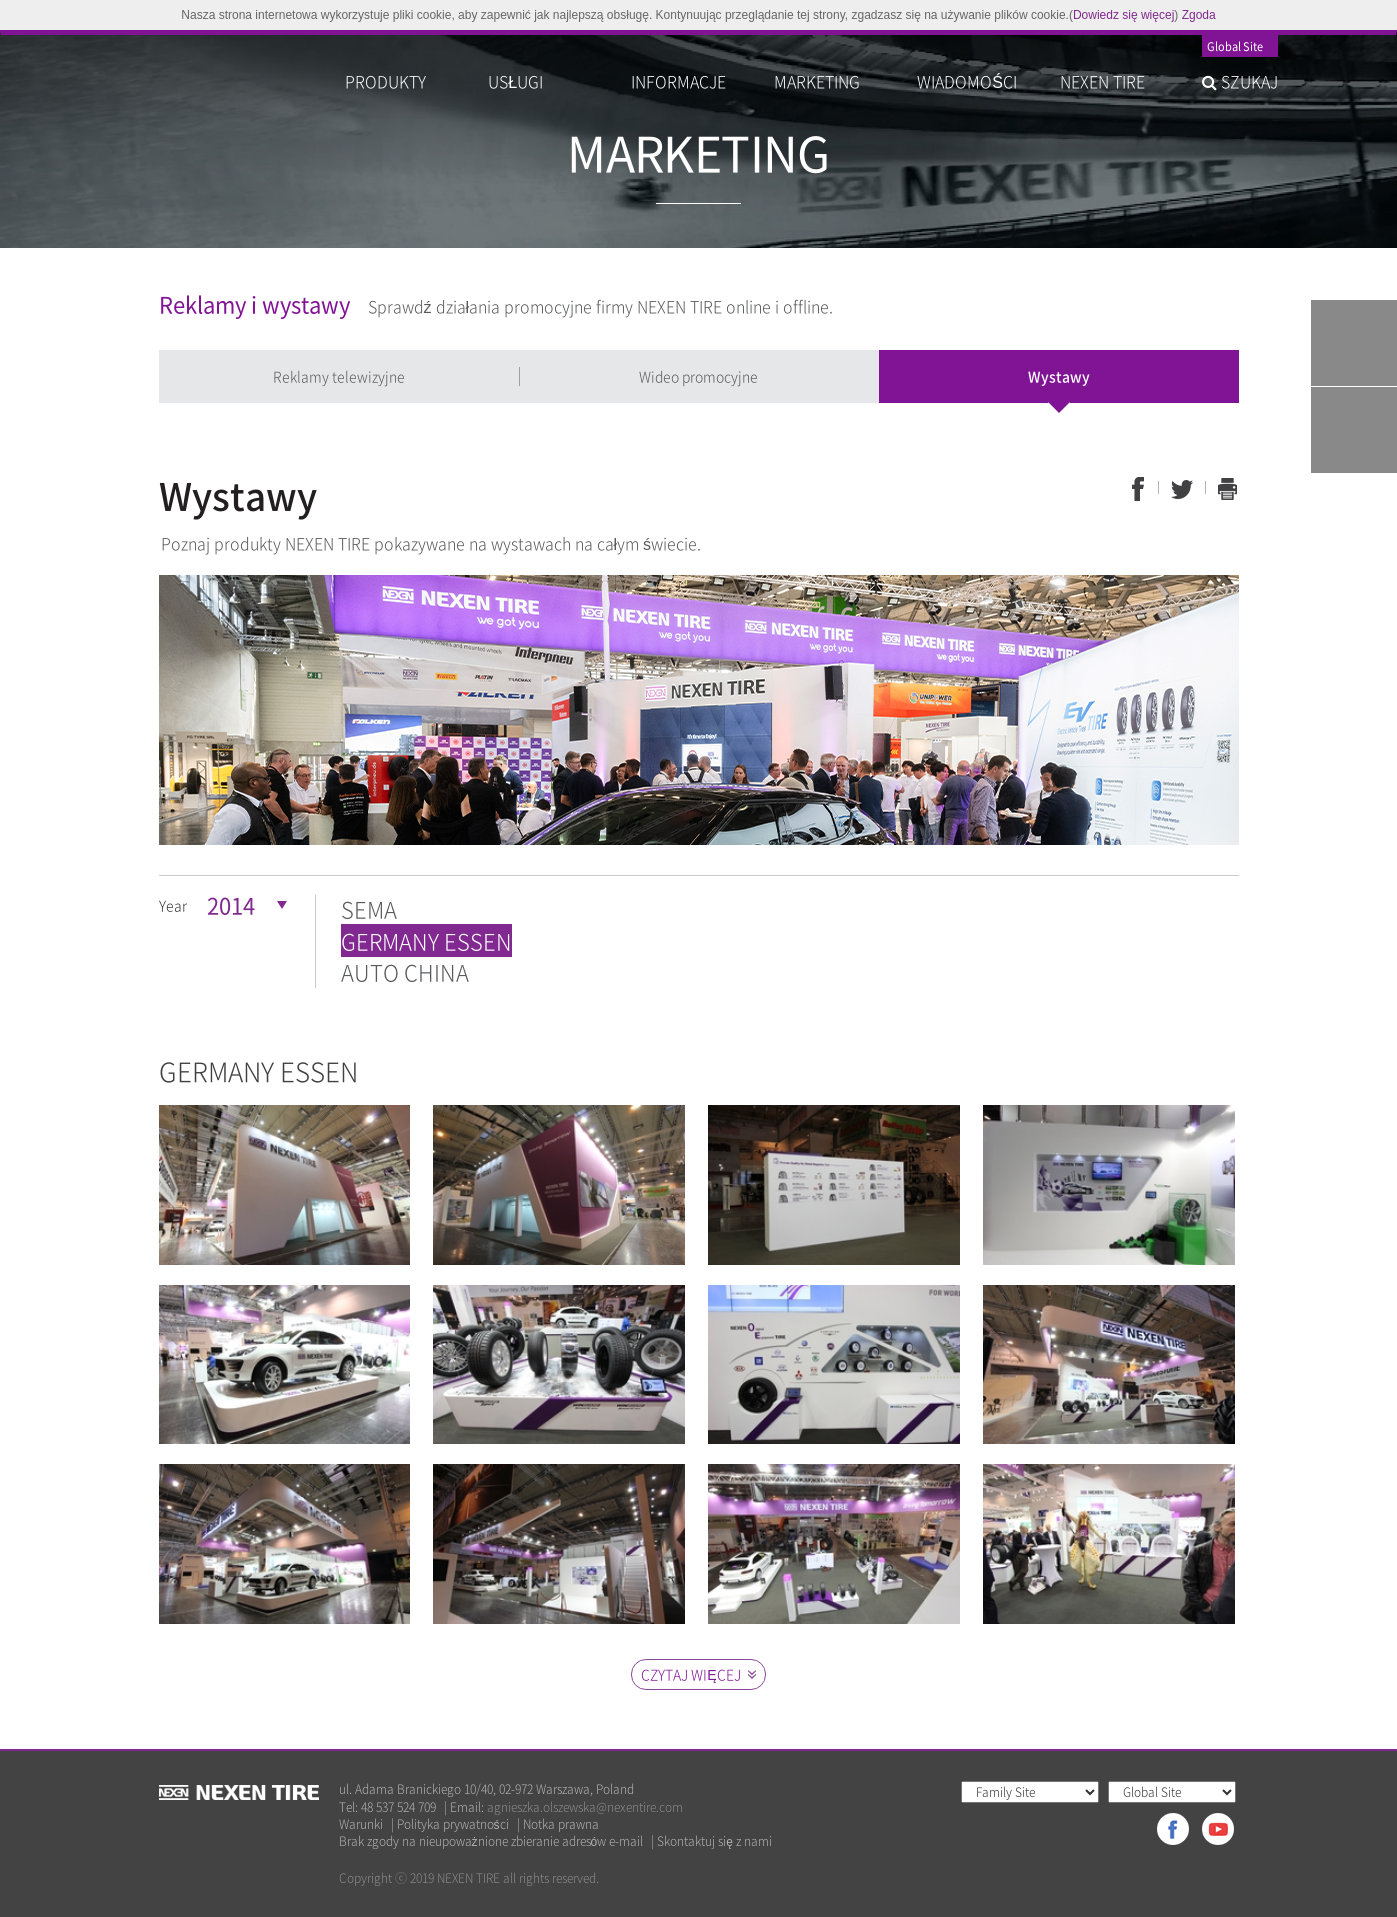 This screenshot has height=1917, width=1397. I want to click on Reklamy telewizyjne, so click(339, 376).